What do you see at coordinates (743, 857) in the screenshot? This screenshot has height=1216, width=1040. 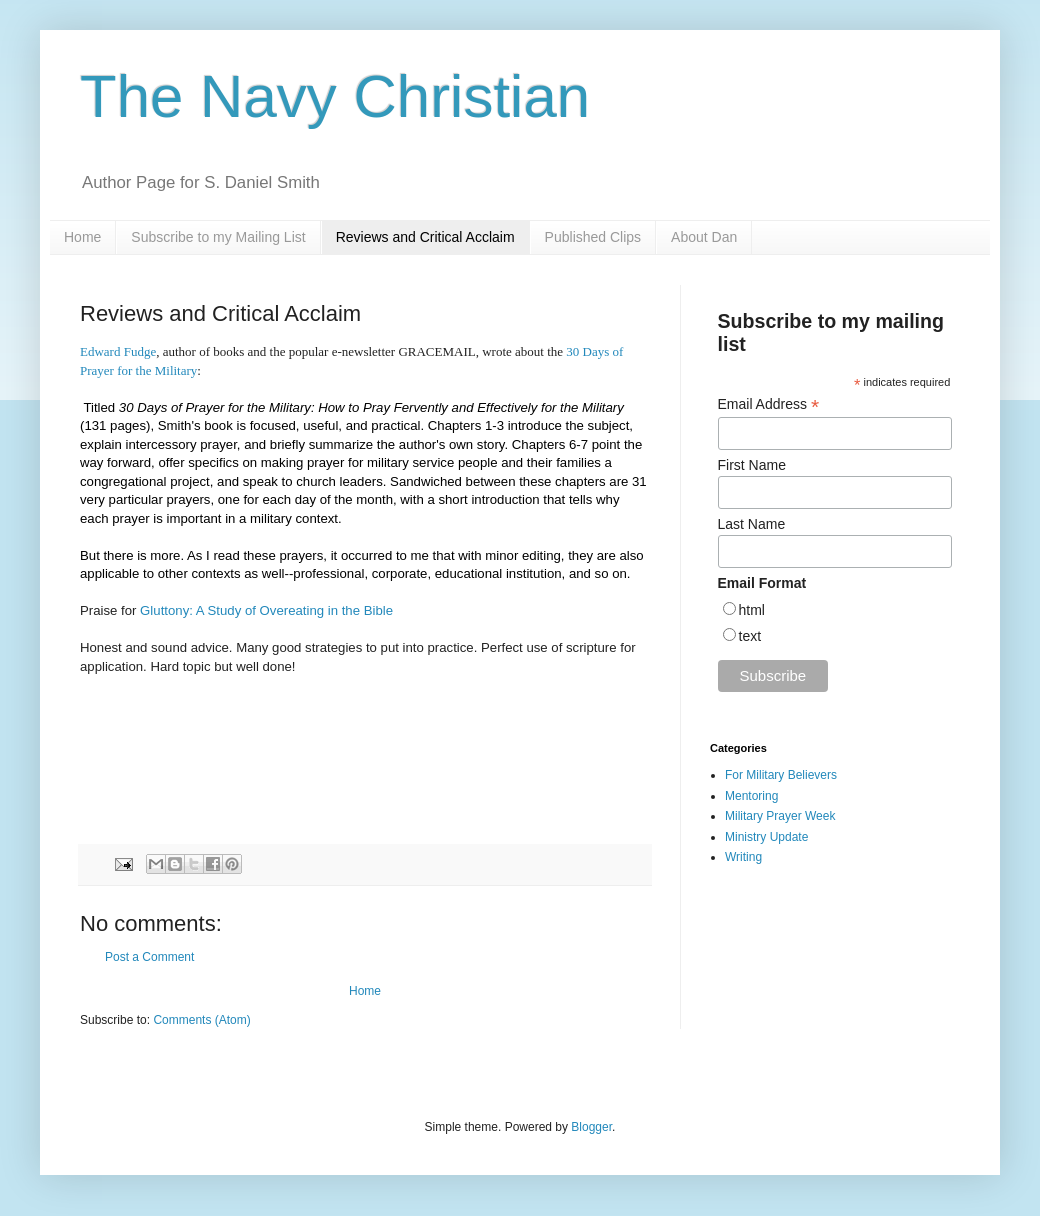 I see `Writing` at bounding box center [743, 857].